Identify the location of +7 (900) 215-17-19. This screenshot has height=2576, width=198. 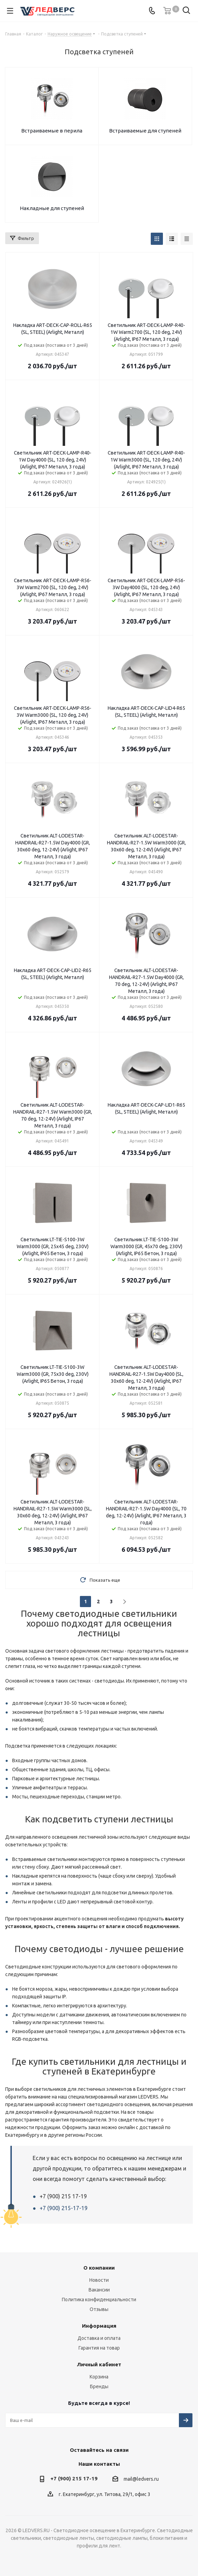
(64, 2208).